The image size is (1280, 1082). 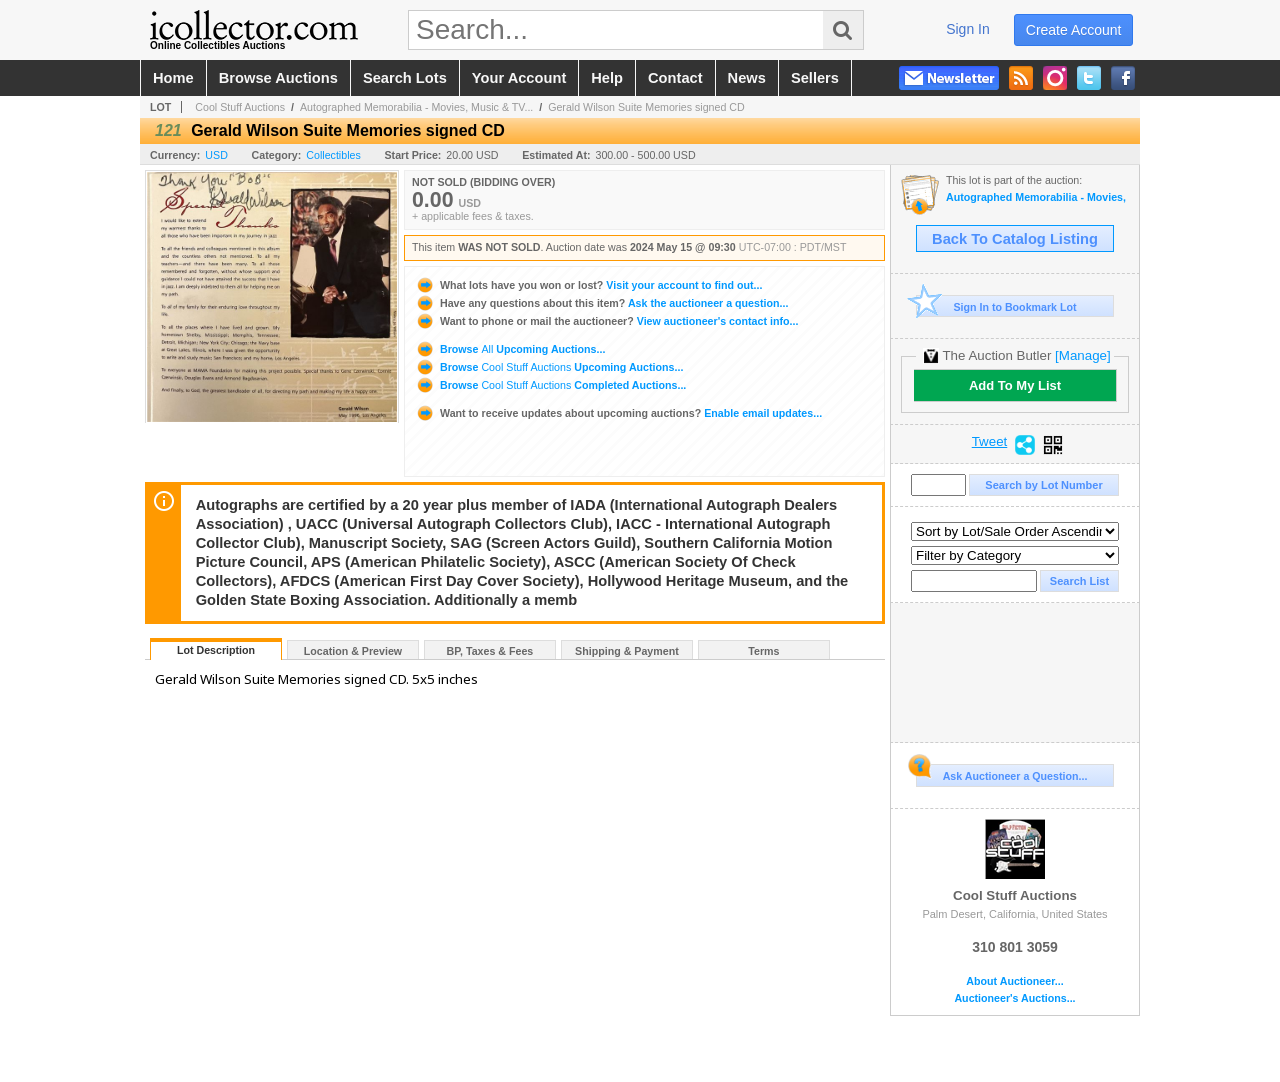 What do you see at coordinates (240, 107) in the screenshot?
I see `Cool Stuff Auctions` at bounding box center [240, 107].